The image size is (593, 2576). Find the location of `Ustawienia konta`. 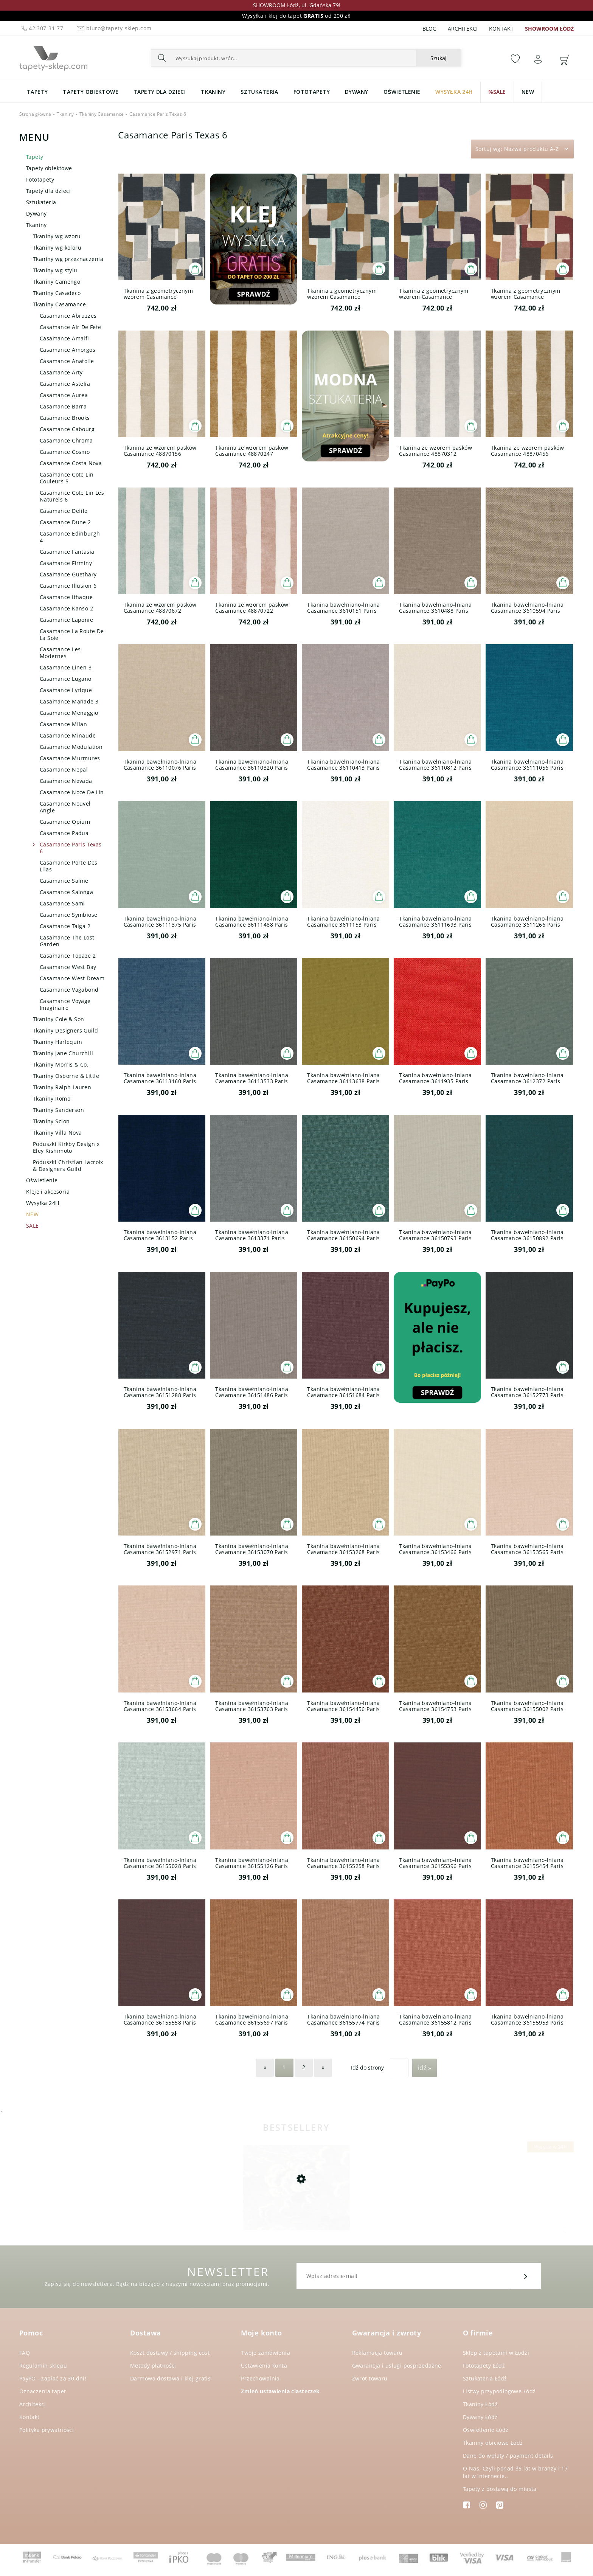

Ustawienia konta is located at coordinates (264, 2365).